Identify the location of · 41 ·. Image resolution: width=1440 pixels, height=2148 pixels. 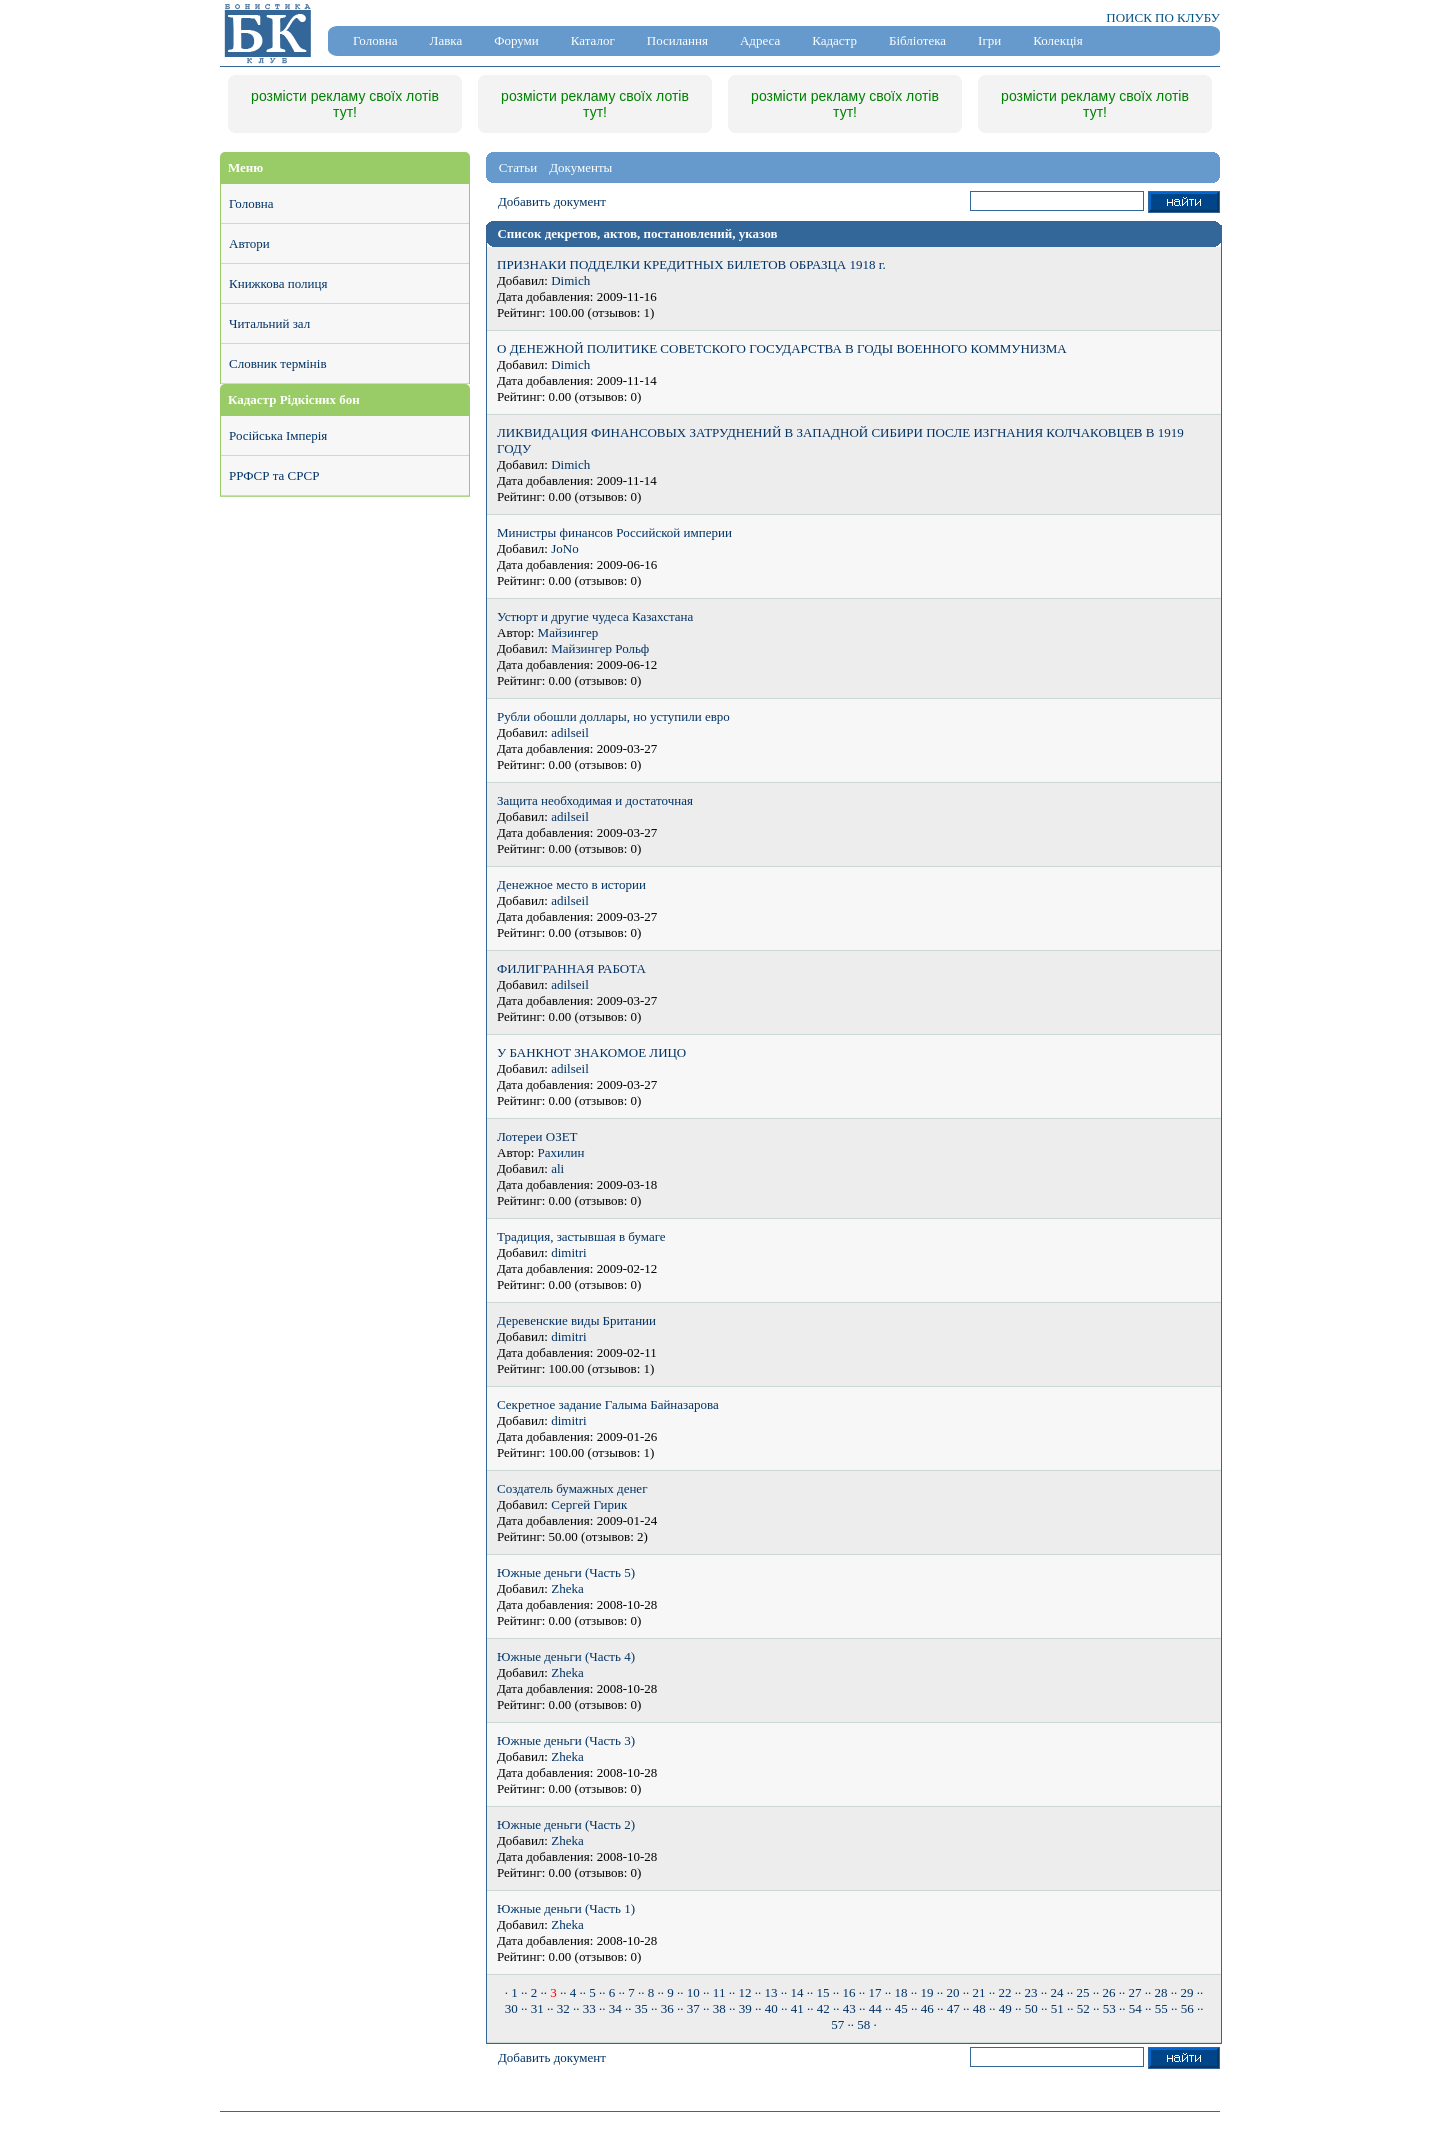
(797, 2008).